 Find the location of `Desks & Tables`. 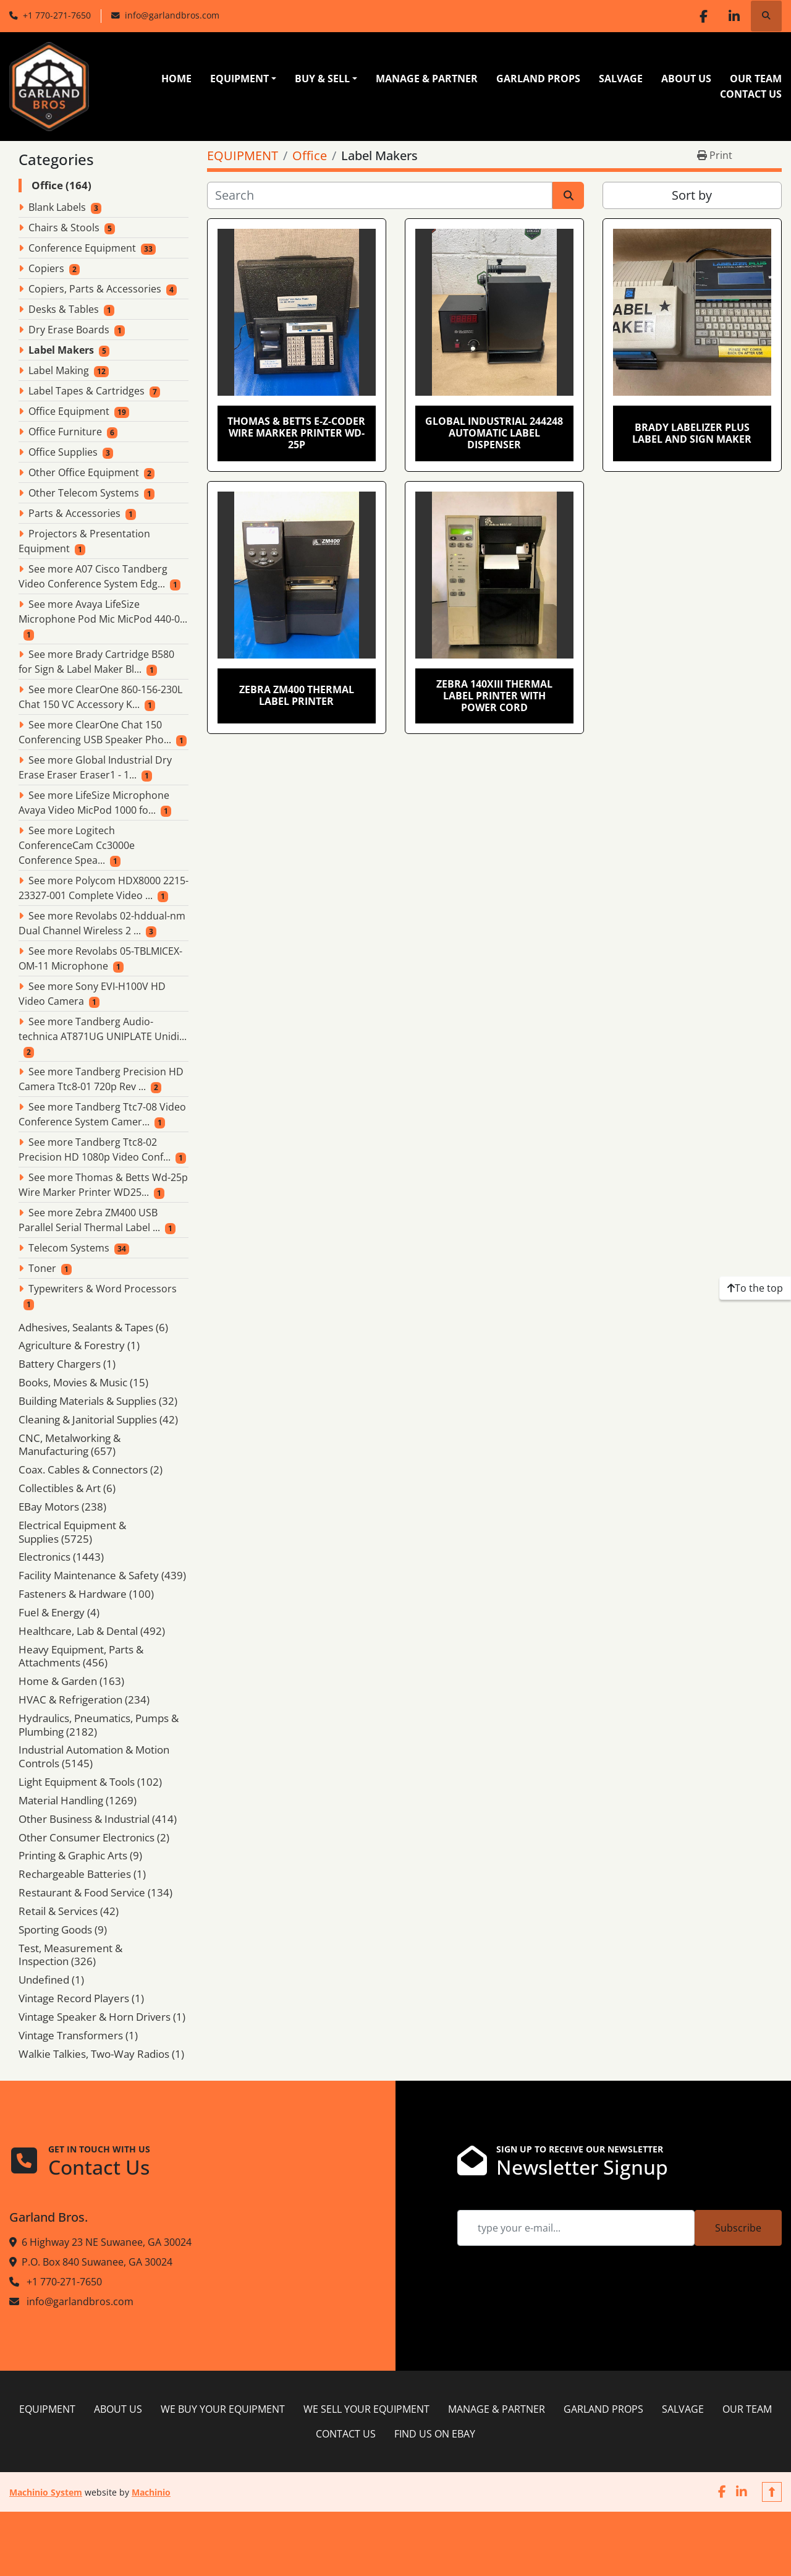

Desks & Tables is located at coordinates (63, 309).